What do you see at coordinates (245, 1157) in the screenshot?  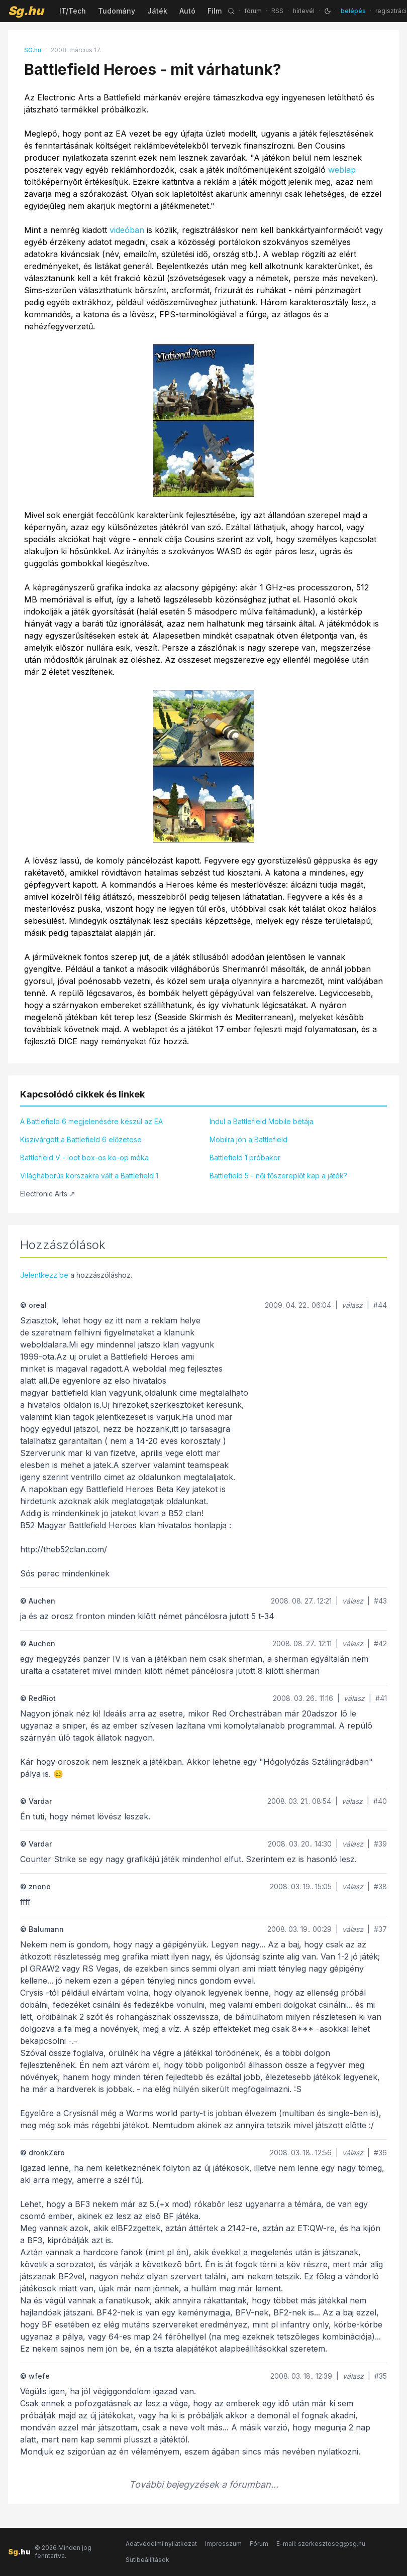 I see `Battlefield 1 próbakör` at bounding box center [245, 1157].